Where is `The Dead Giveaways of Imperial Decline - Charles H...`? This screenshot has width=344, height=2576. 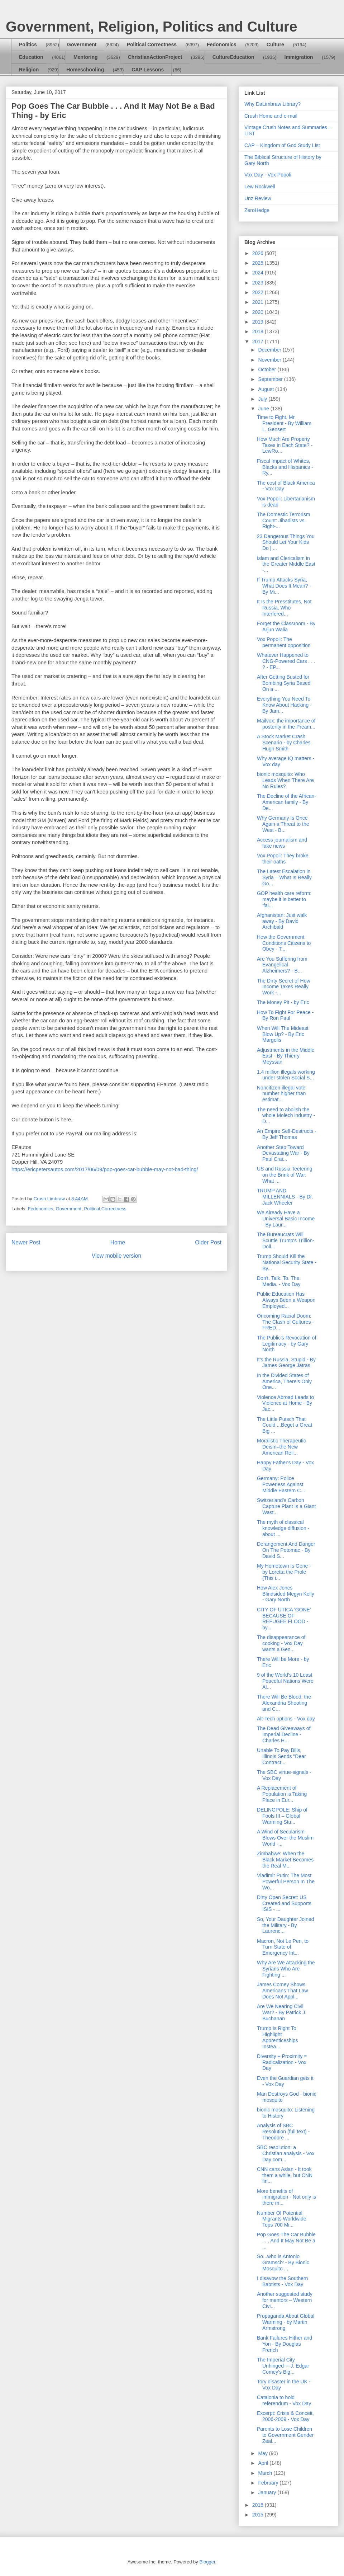 The Dead Giveaways of Imperial Decline - Charles H... is located at coordinates (283, 1734).